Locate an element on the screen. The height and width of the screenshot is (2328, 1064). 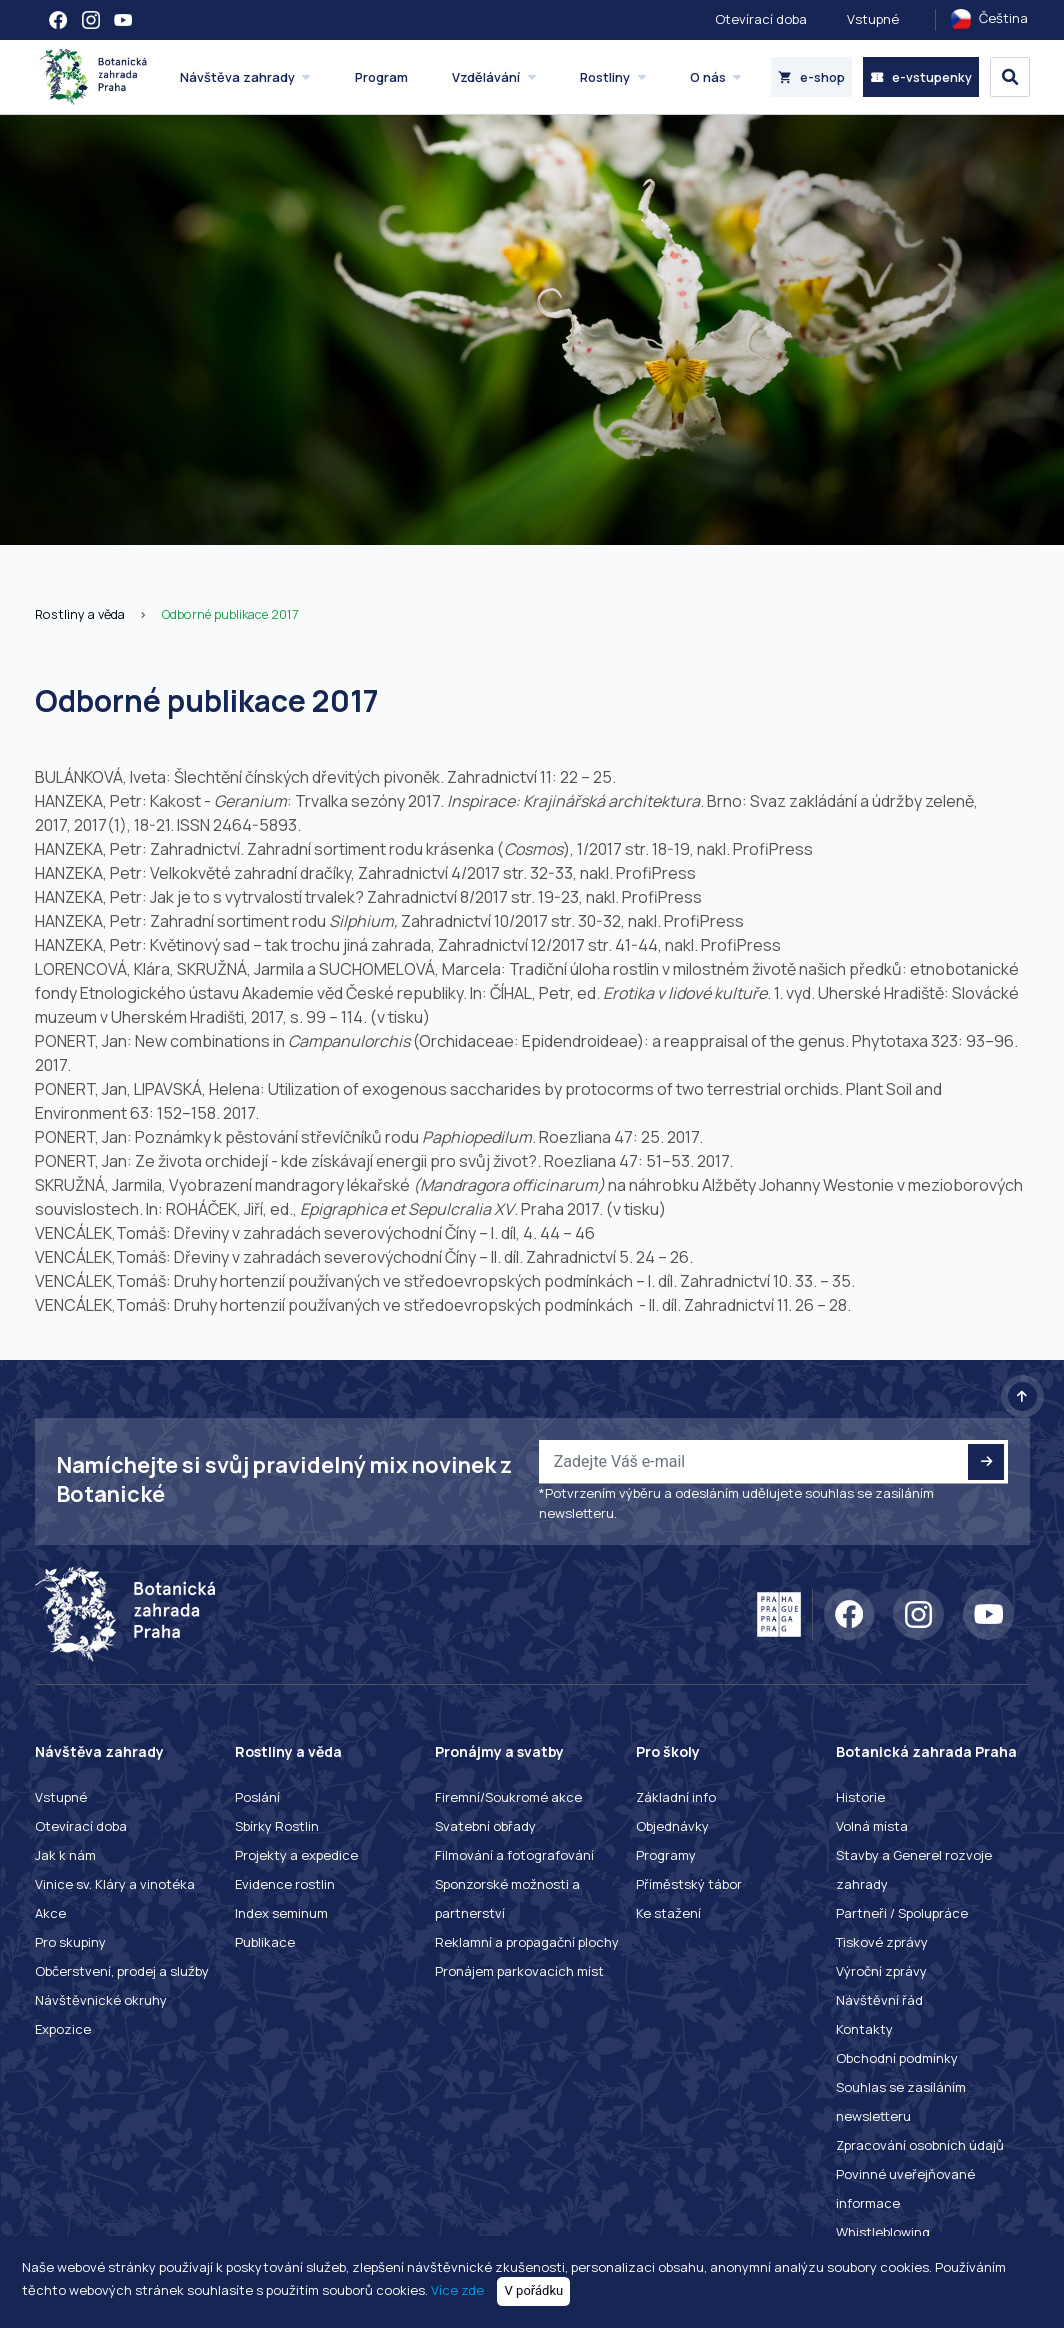
e-shop is located at coordinates (811, 77).